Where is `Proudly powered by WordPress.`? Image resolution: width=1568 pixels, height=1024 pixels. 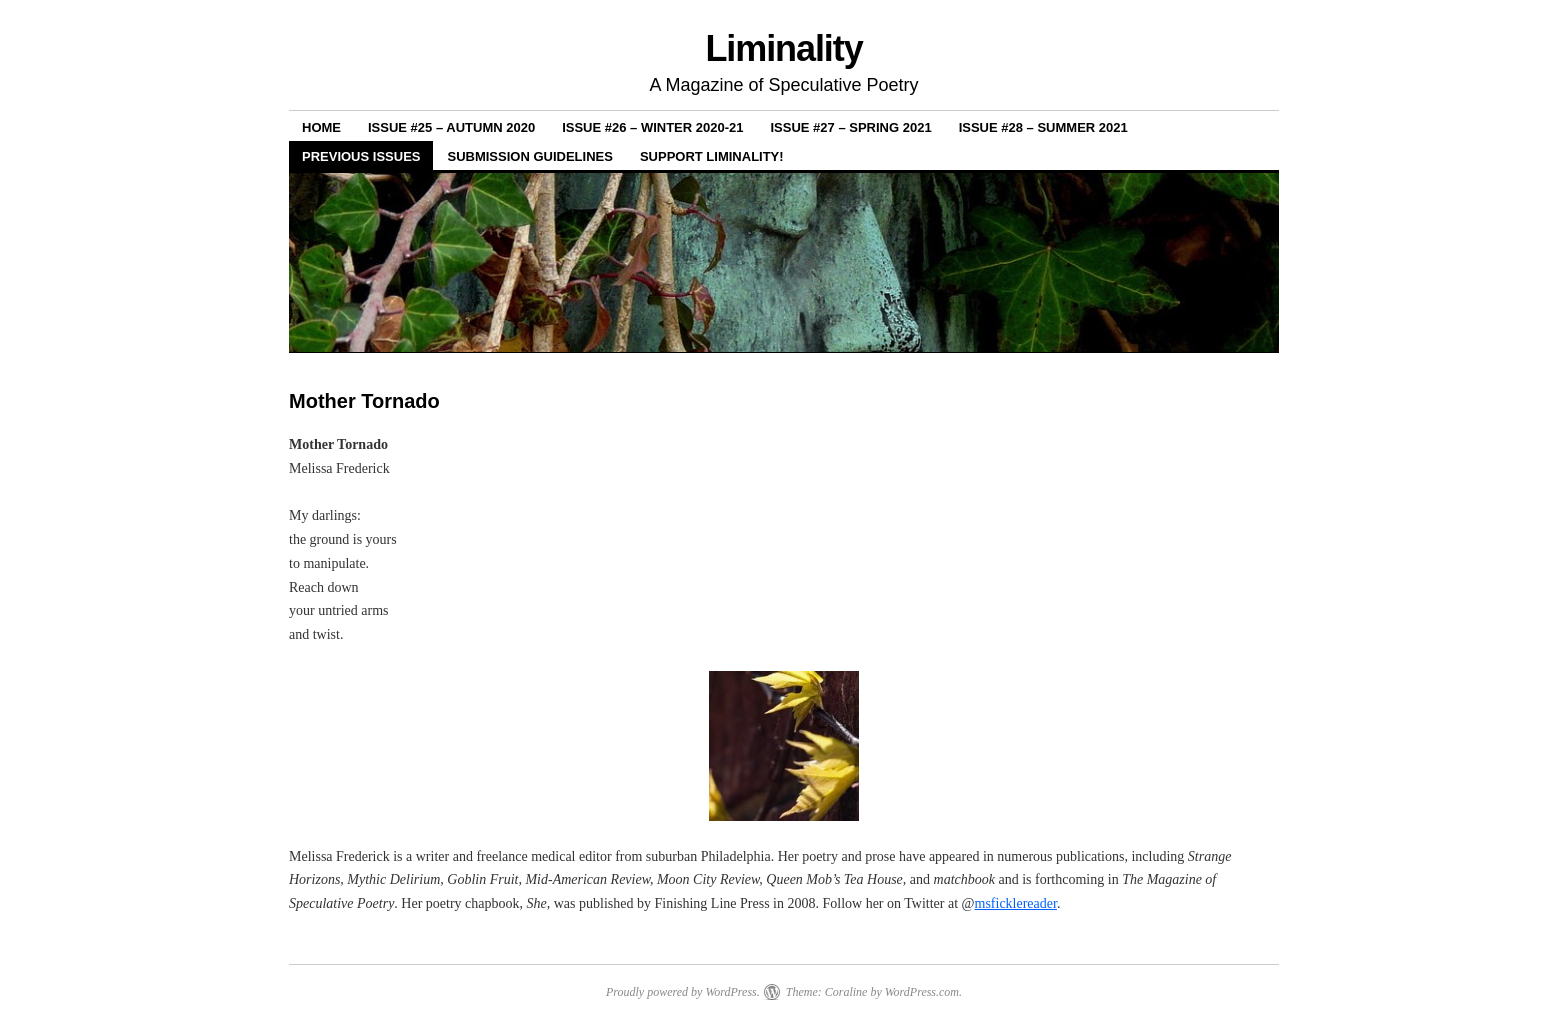
Proudly powered by WordPress. is located at coordinates (683, 992).